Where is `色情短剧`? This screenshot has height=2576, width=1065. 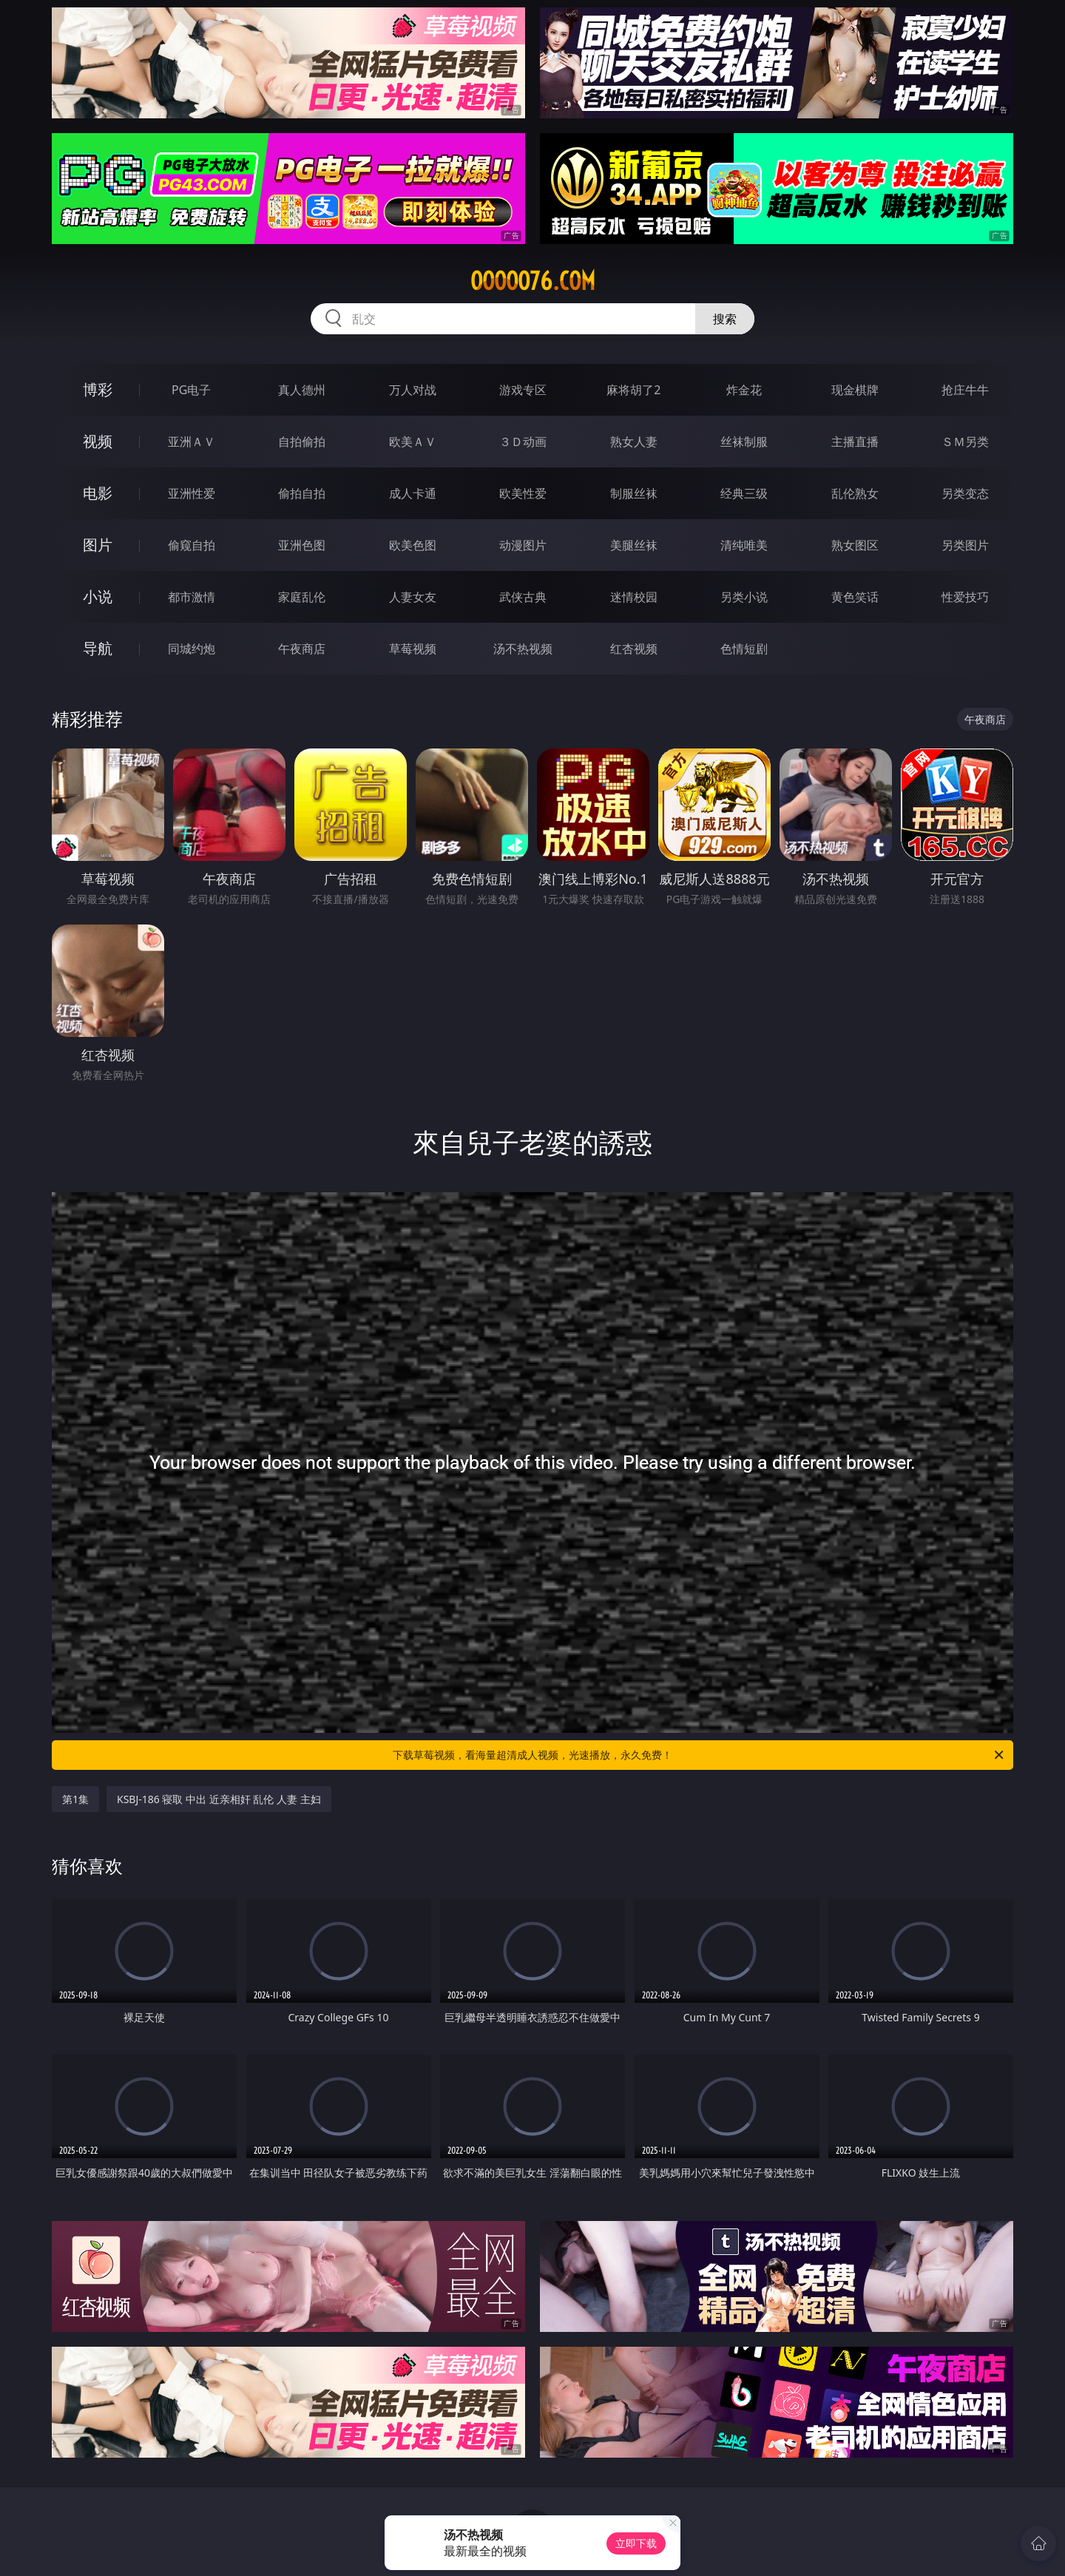 色情短剧 is located at coordinates (744, 648).